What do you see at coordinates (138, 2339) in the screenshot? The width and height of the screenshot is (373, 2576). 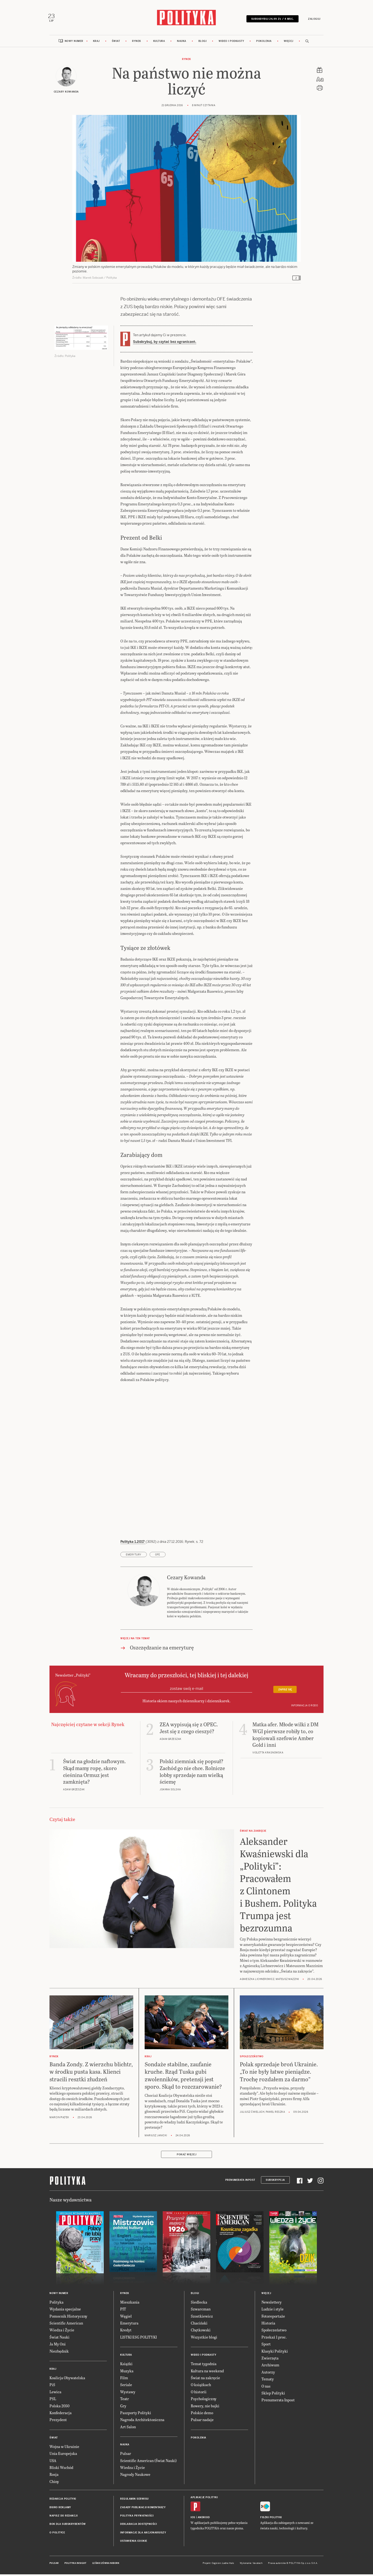 I see `LISTKI ESG POLITYKI` at bounding box center [138, 2339].